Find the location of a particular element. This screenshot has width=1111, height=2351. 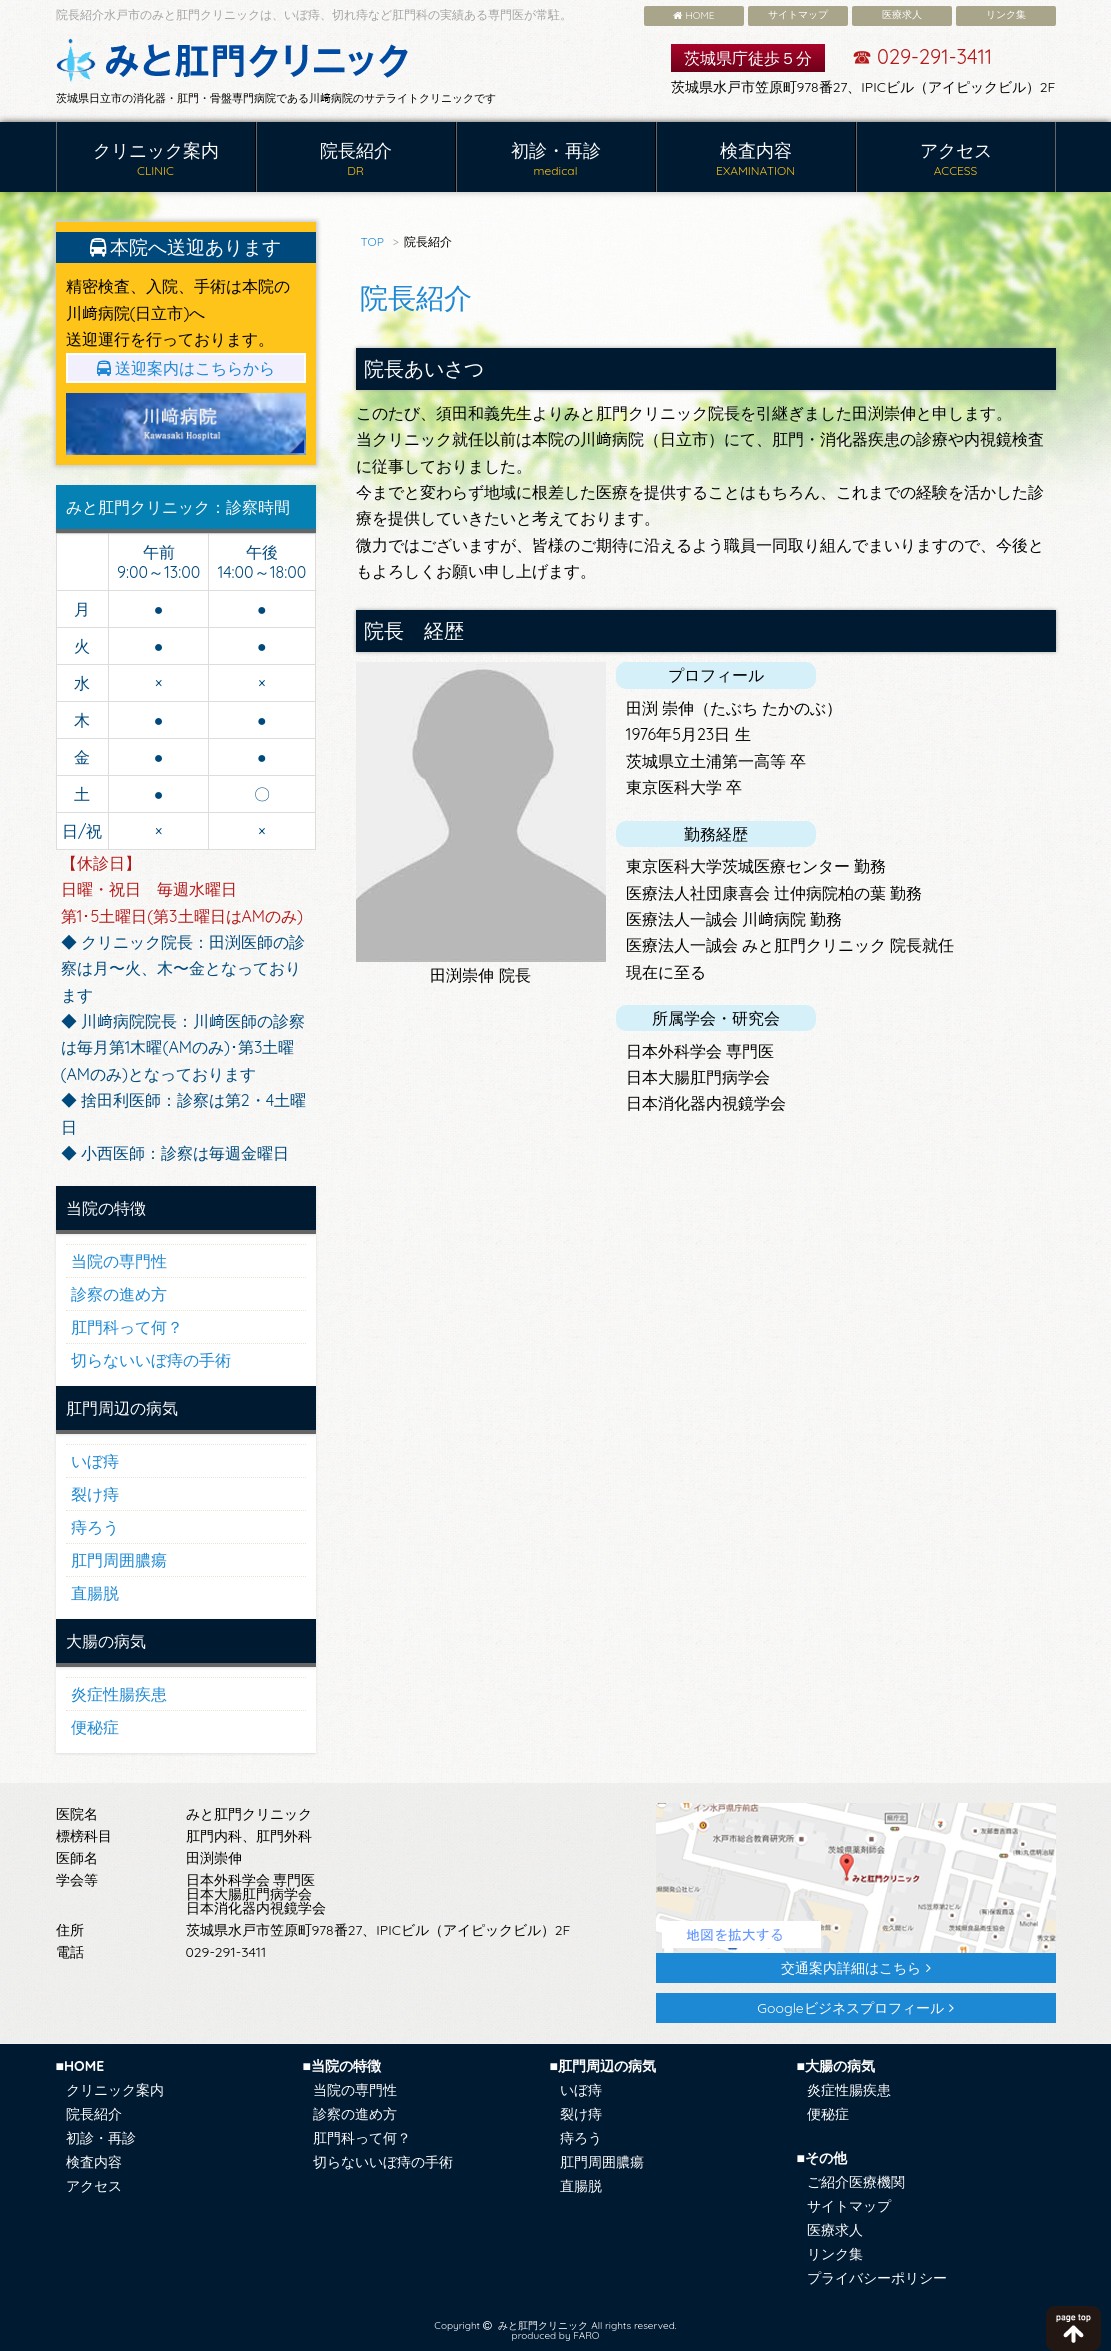

検査内容 is located at coordinates (756, 159).